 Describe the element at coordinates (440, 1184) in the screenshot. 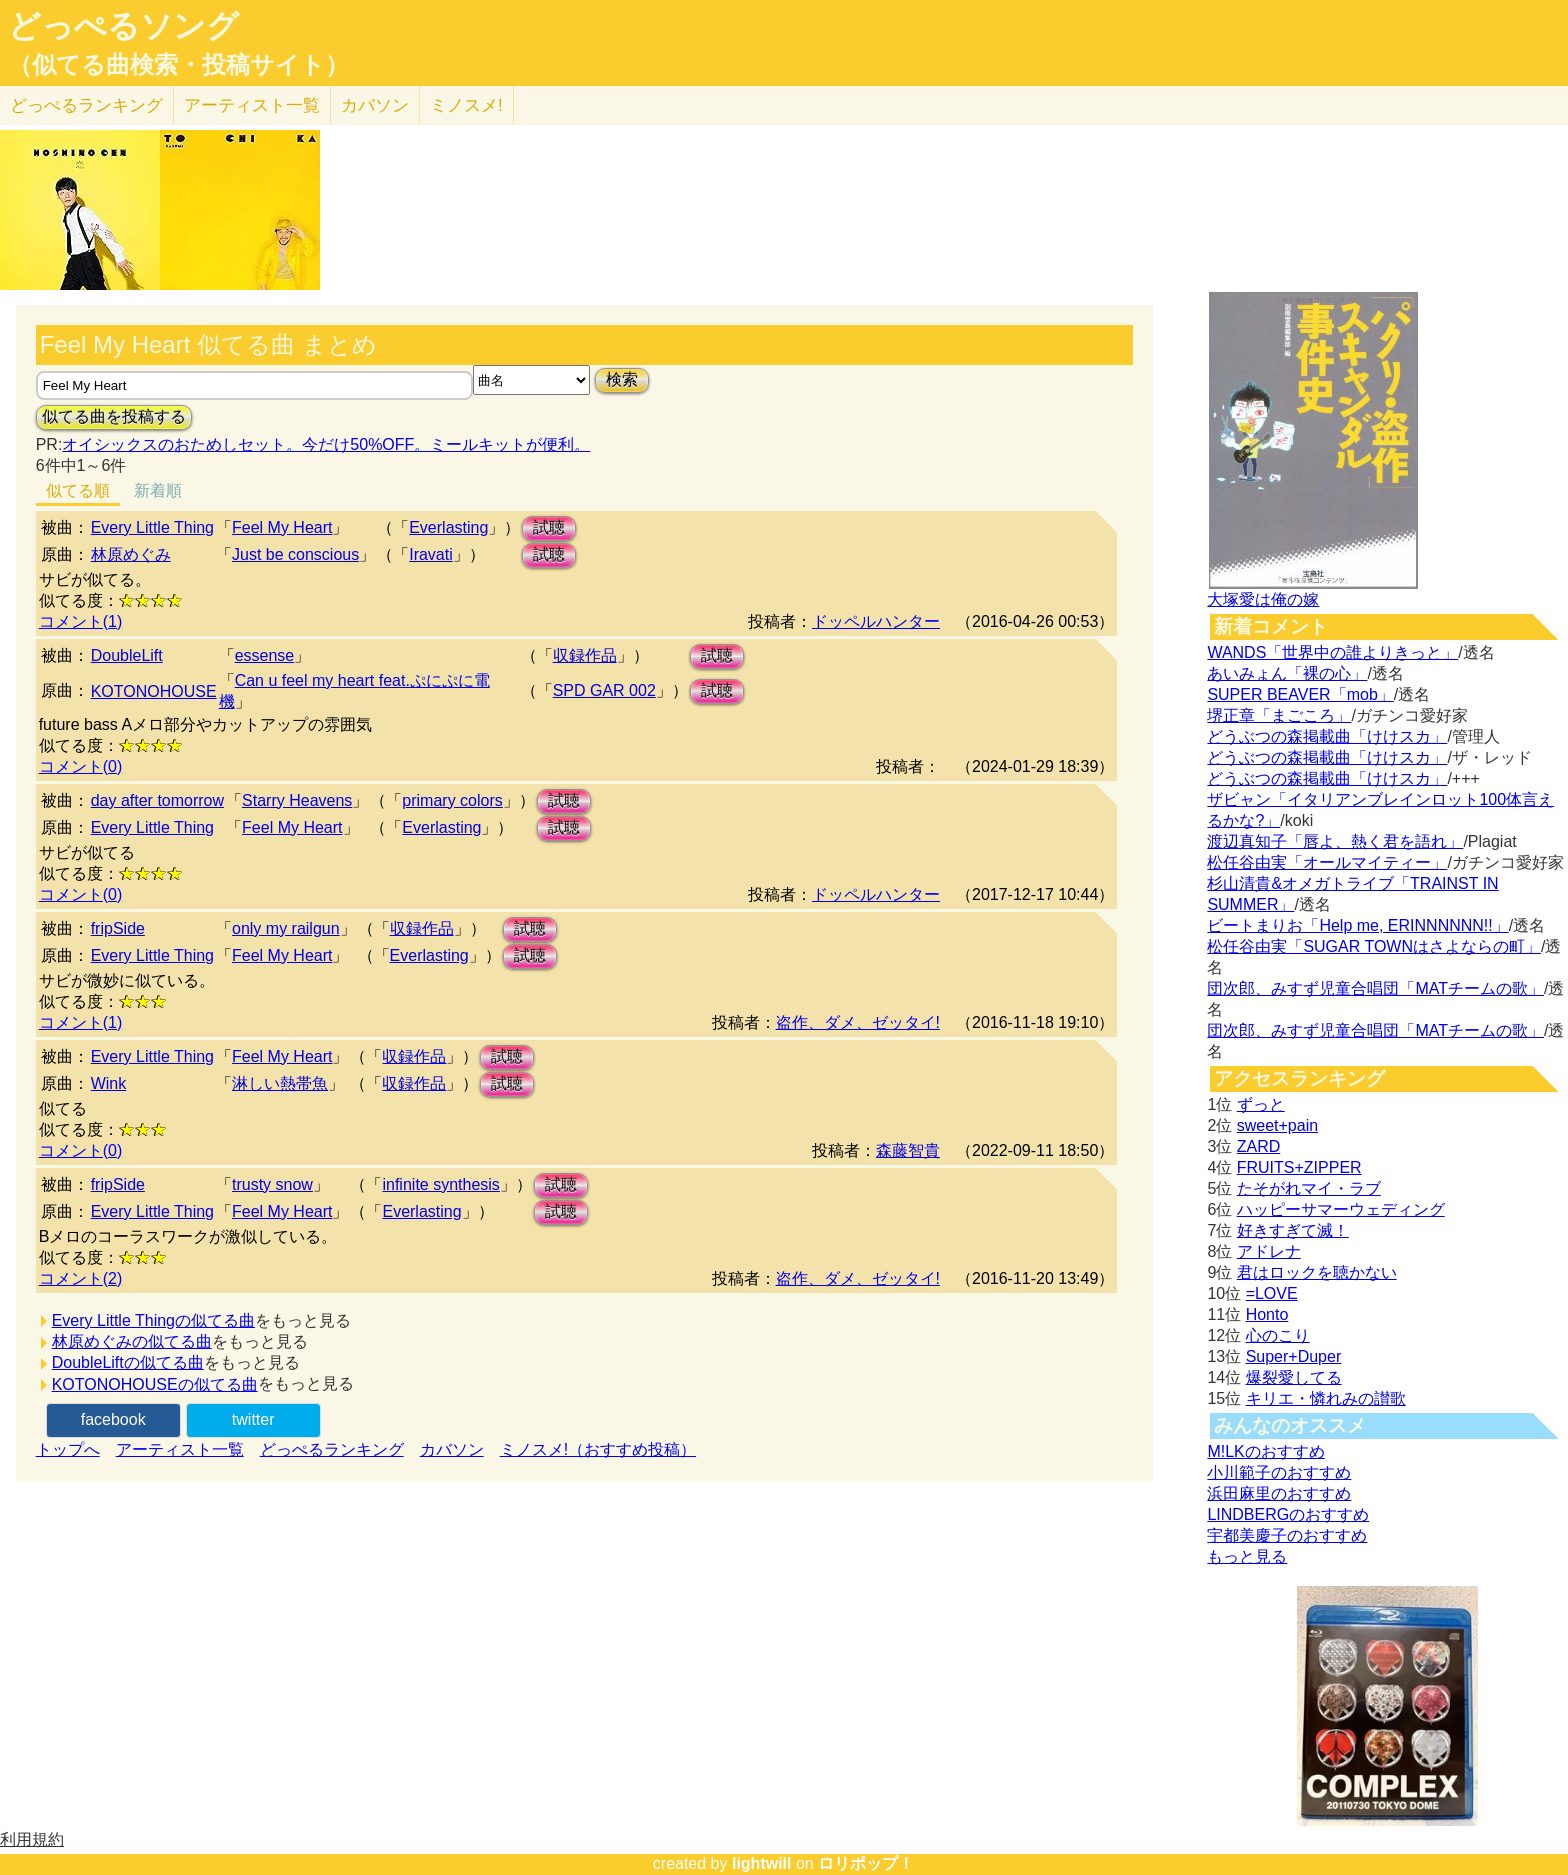

I see `infinite synthesis` at that location.